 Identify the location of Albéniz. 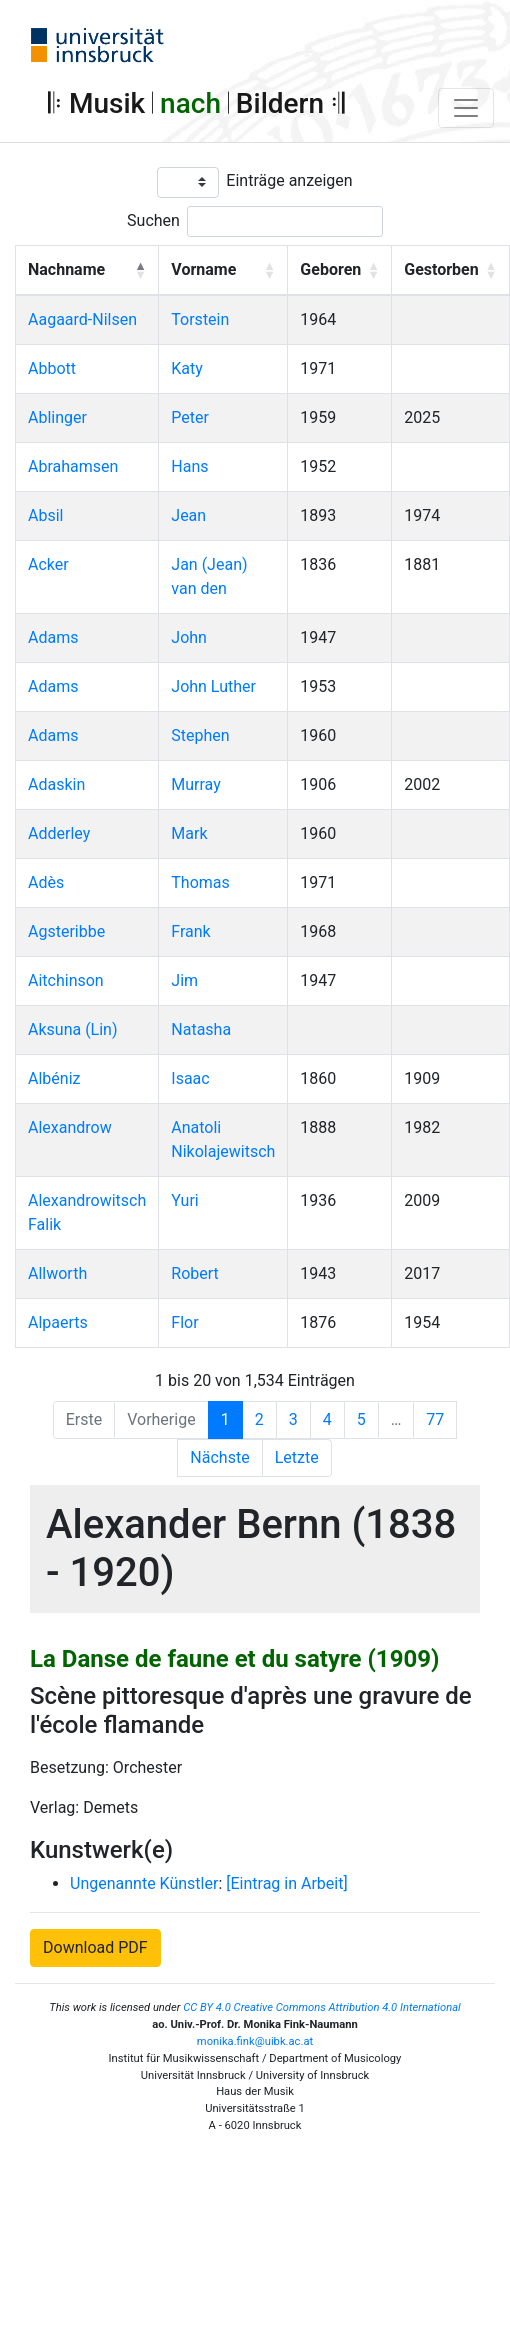
(54, 1078).